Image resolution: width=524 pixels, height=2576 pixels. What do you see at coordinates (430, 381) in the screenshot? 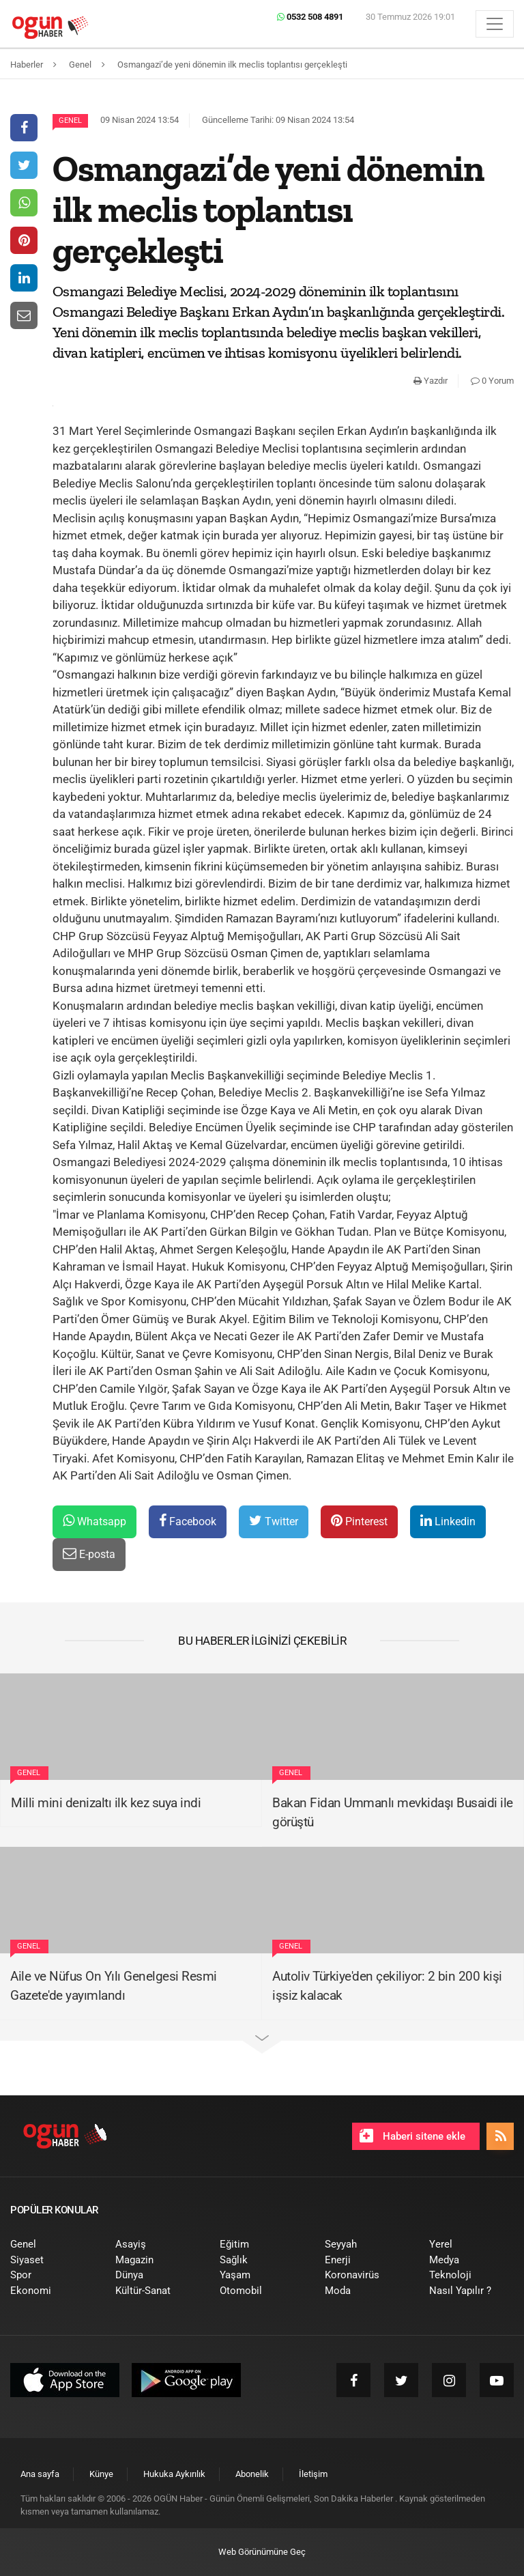
I see `Yazdır` at bounding box center [430, 381].